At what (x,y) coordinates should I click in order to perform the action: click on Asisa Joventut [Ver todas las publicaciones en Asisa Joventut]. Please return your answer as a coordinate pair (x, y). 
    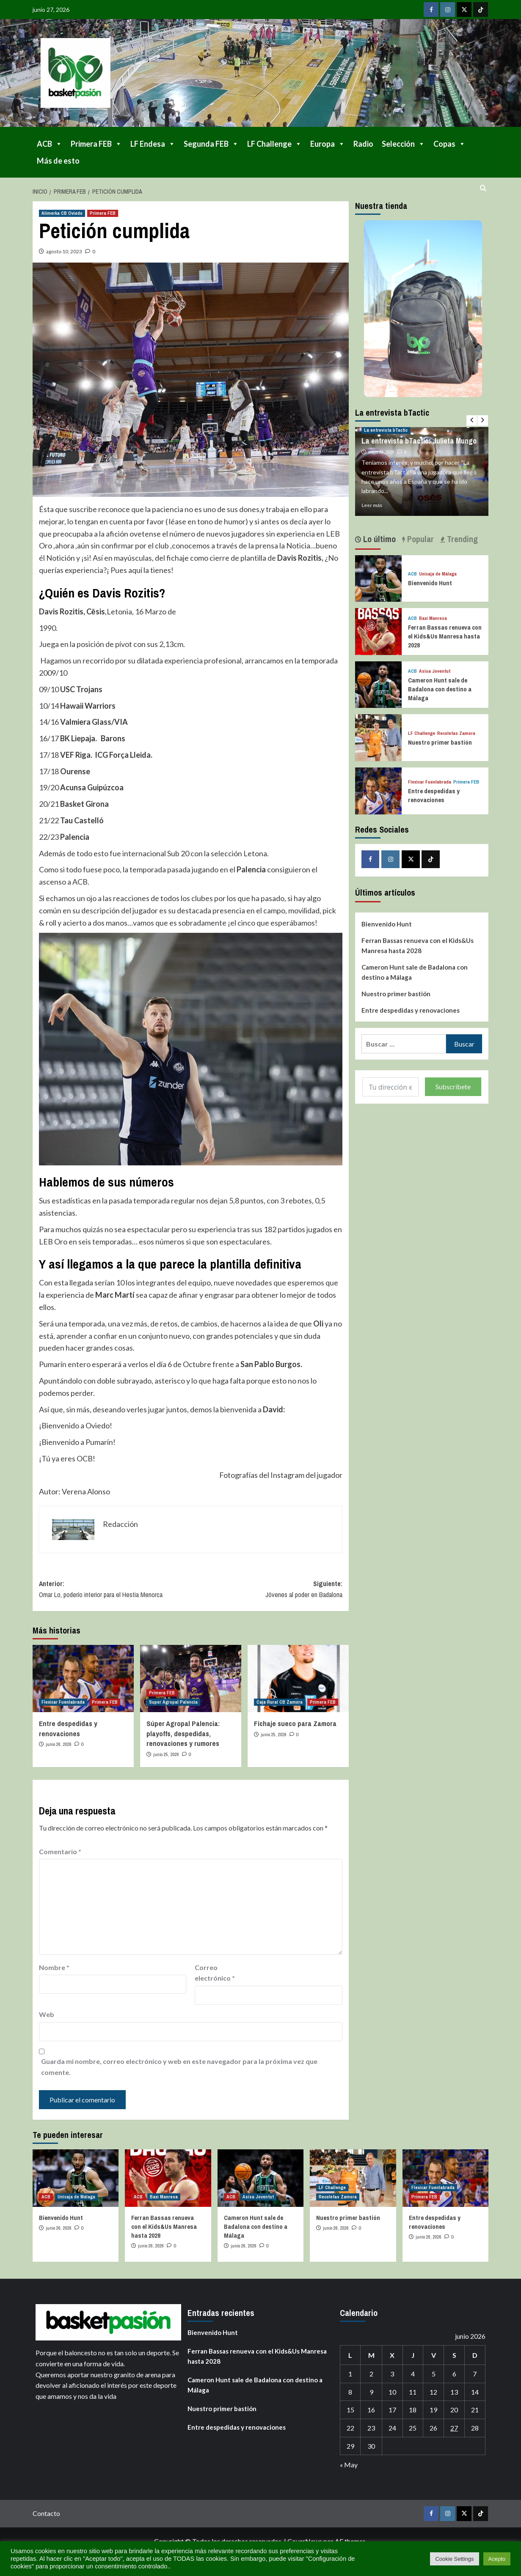
    Looking at the image, I should click on (434, 671).